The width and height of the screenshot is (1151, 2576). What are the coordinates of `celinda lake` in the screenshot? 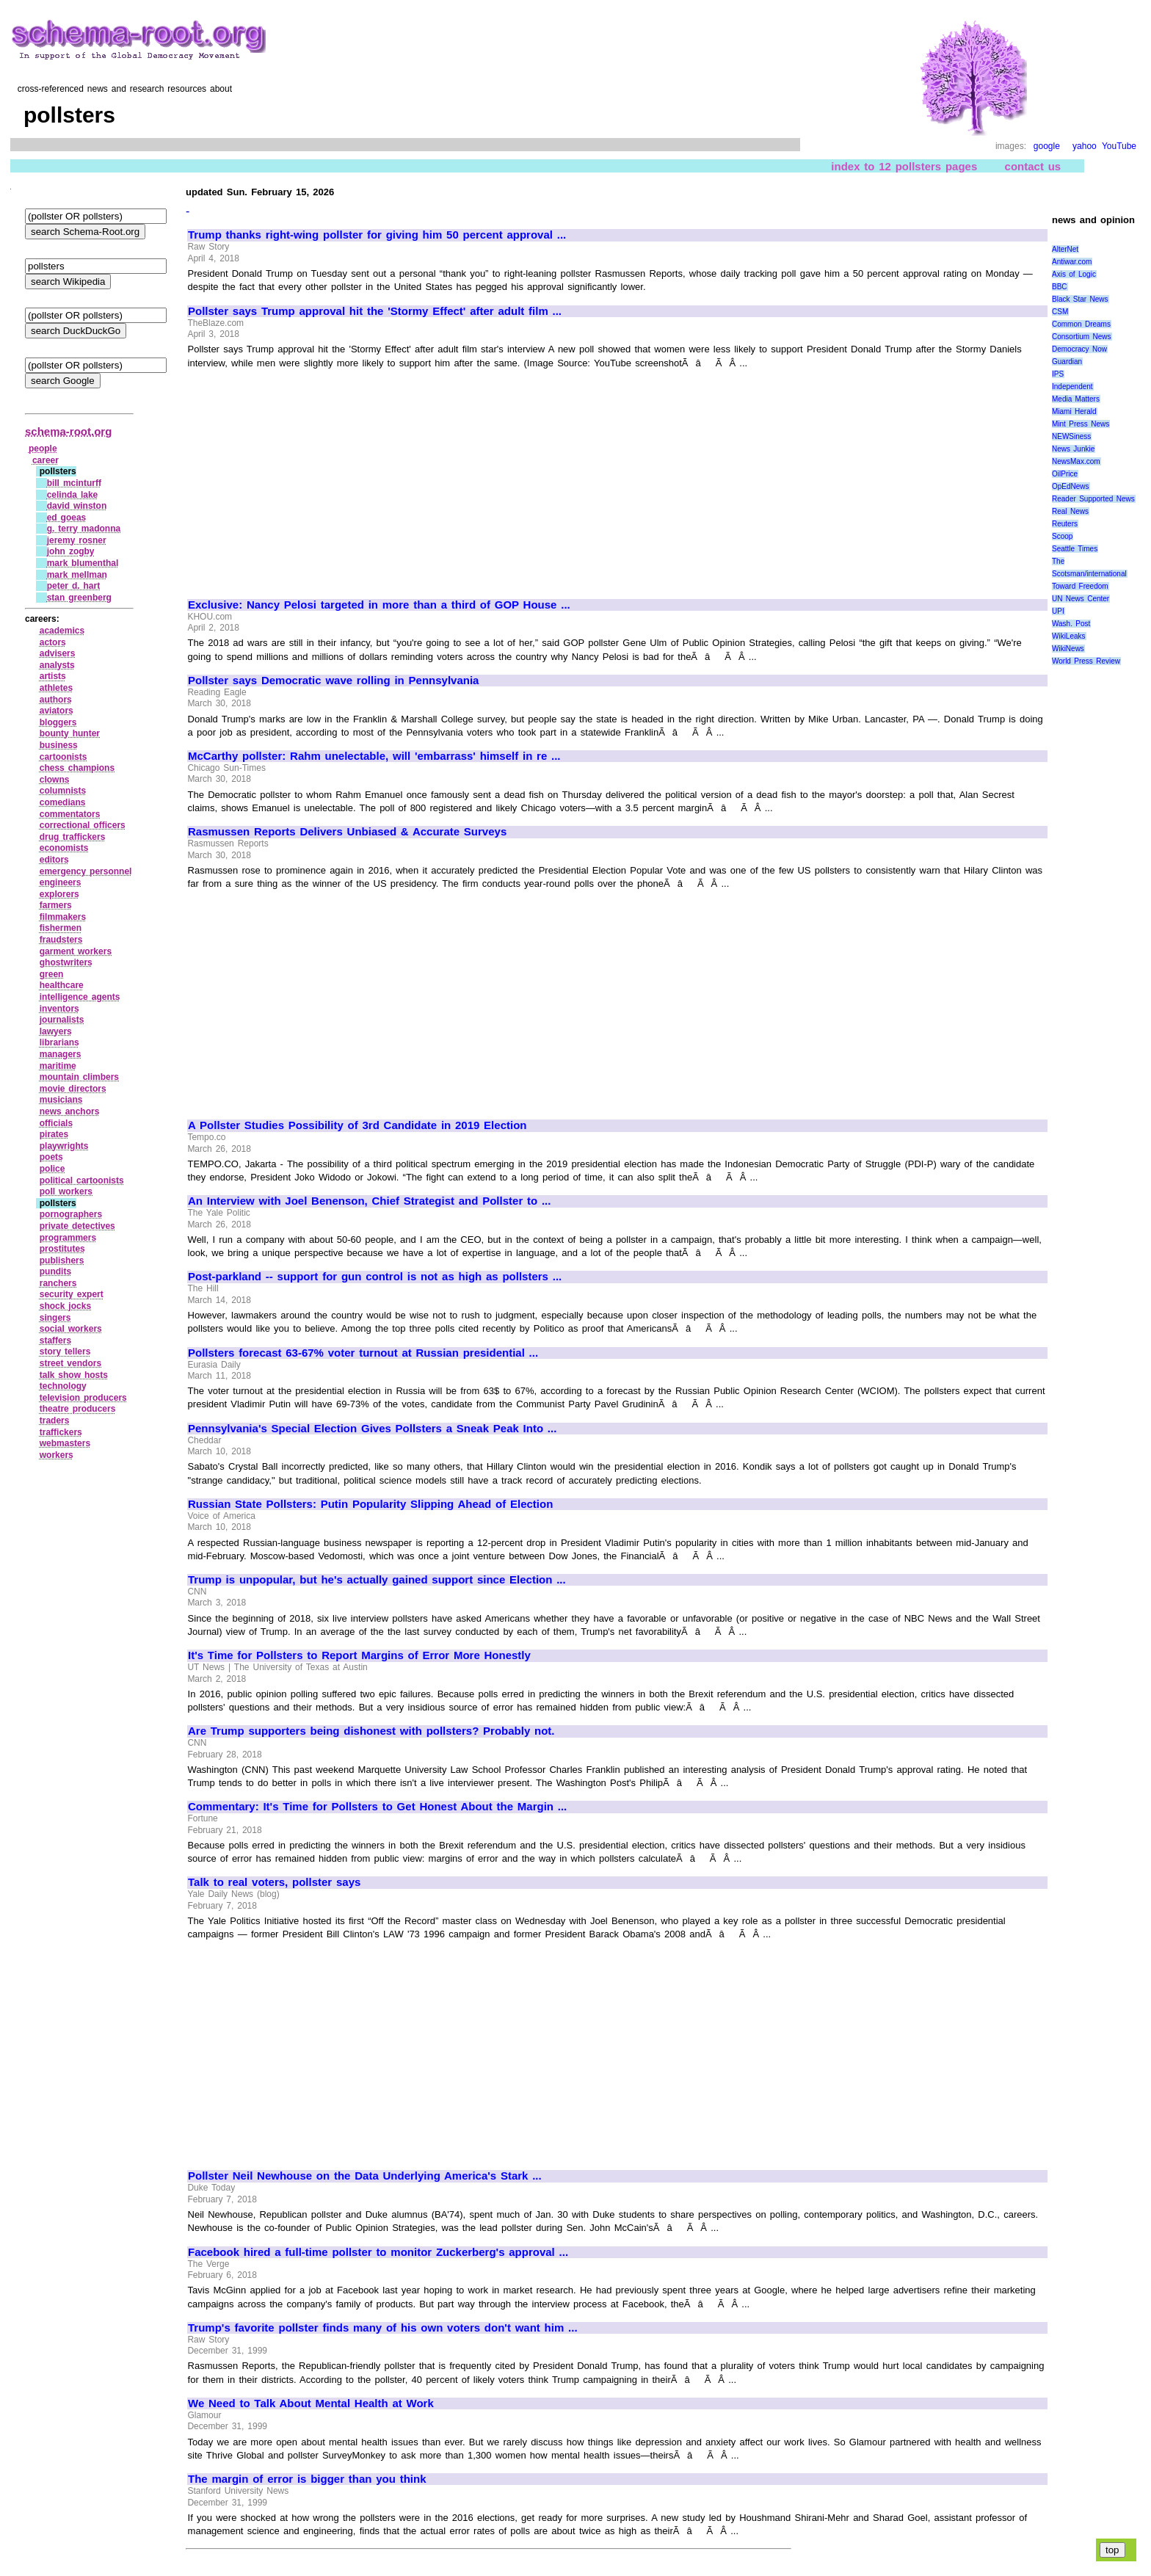 It's located at (72, 495).